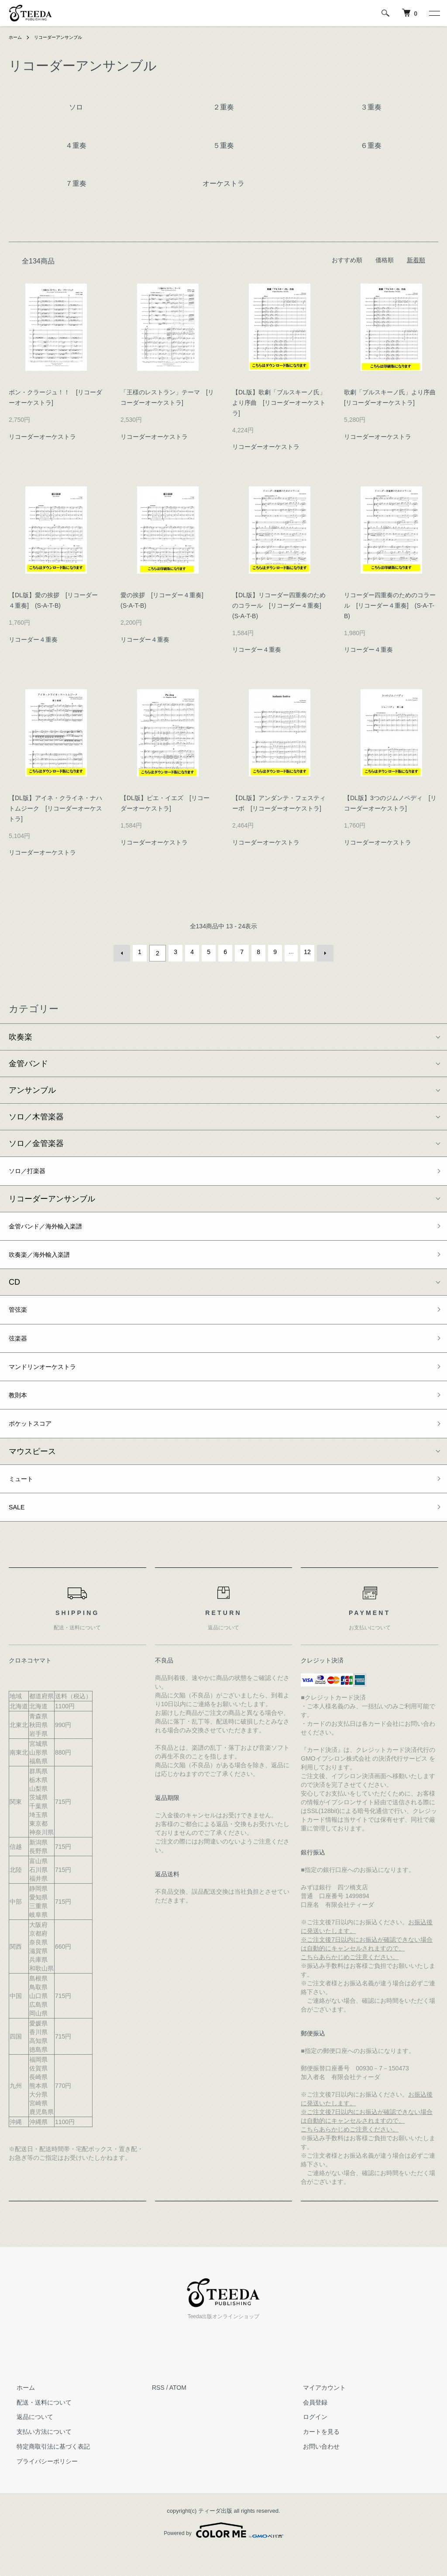 The image size is (447, 2576). Describe the element at coordinates (313, 2471) in the screenshot. I see `お問い合わせ` at that location.